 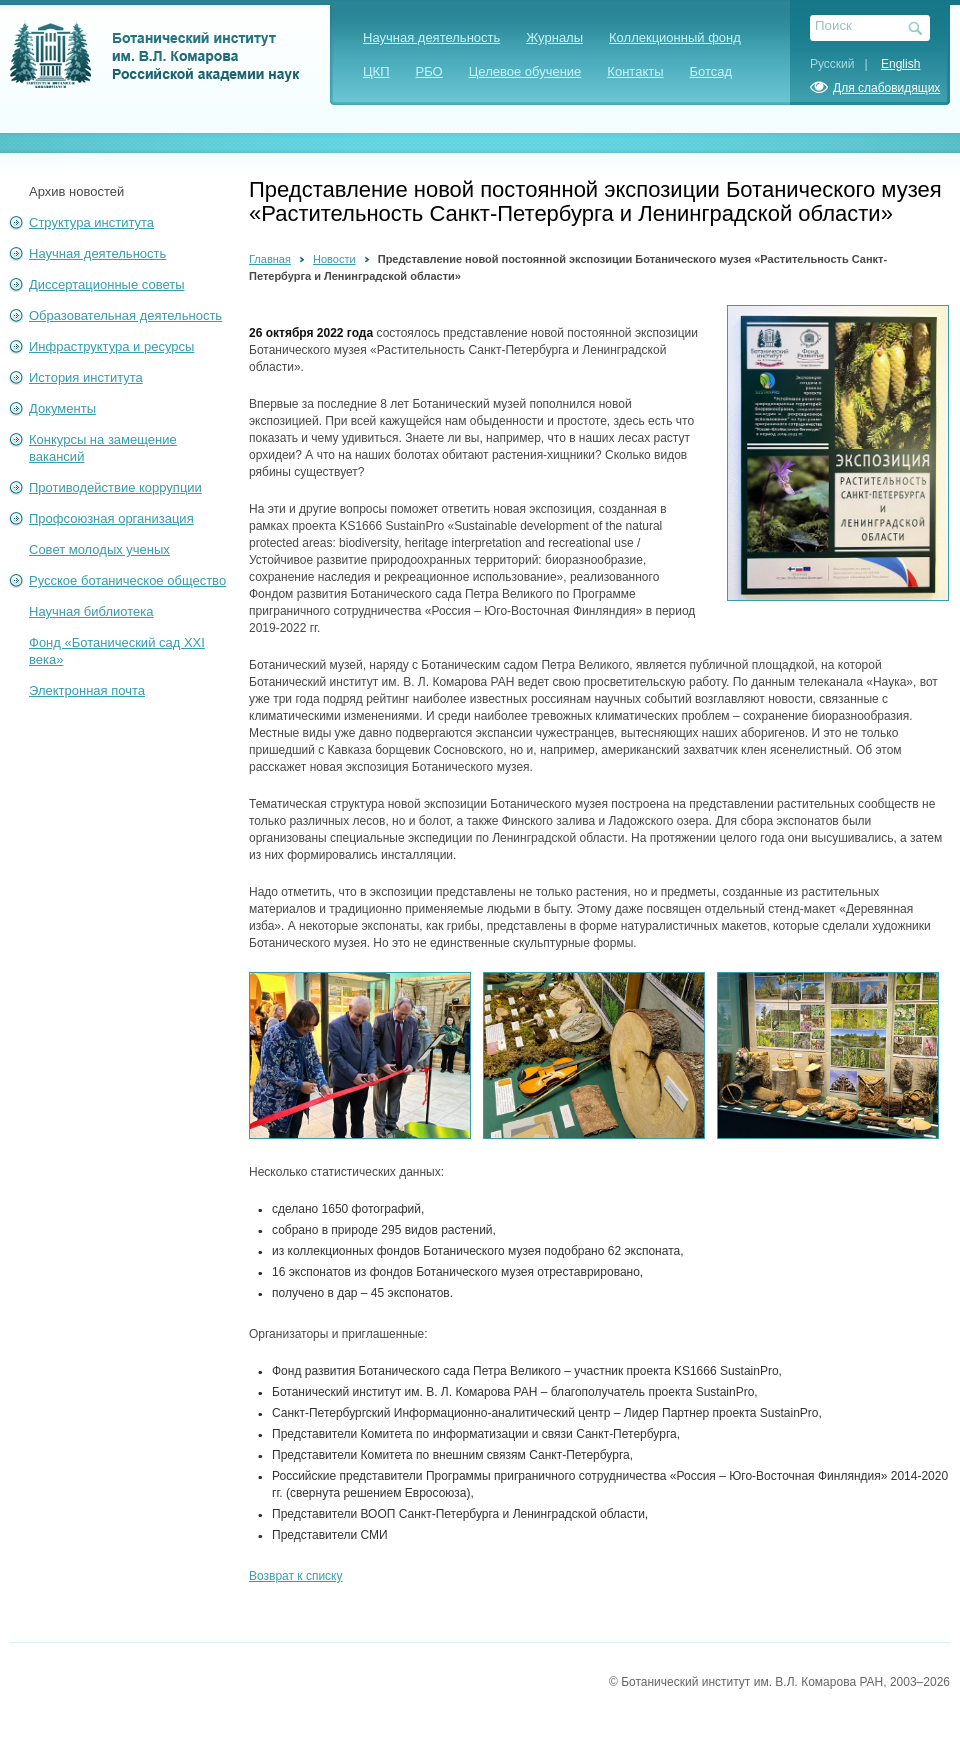 I want to click on Образовательная деятельность, so click(x=125, y=315).